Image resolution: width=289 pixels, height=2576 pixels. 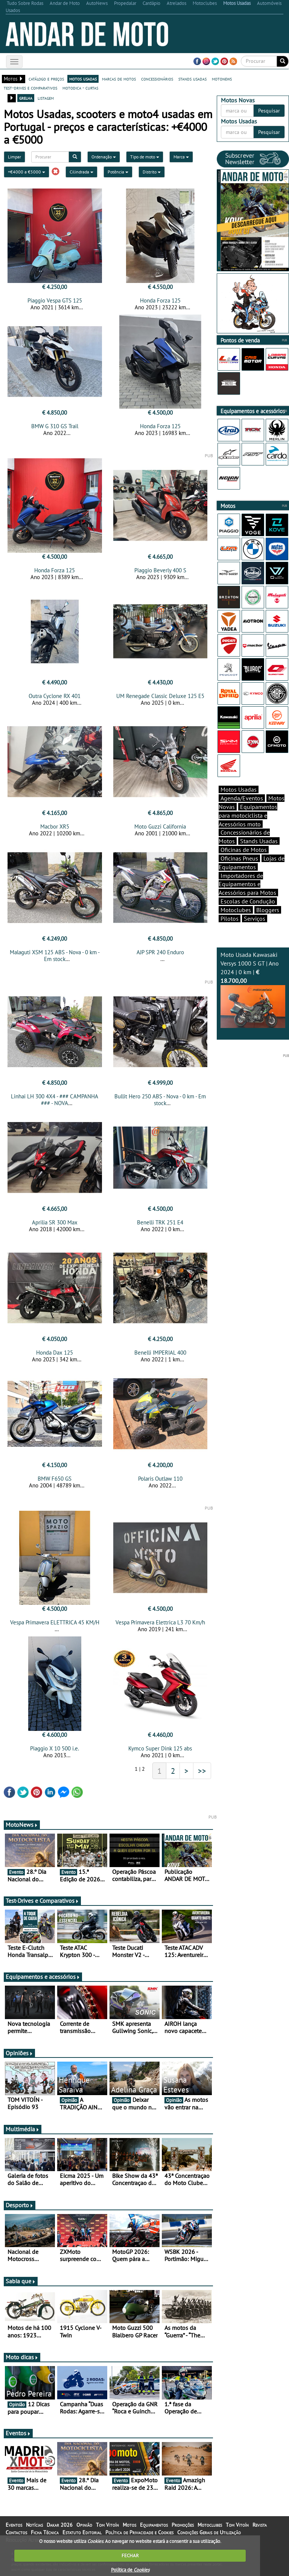 What do you see at coordinates (183, 2524) in the screenshot?
I see `Promoções` at bounding box center [183, 2524].